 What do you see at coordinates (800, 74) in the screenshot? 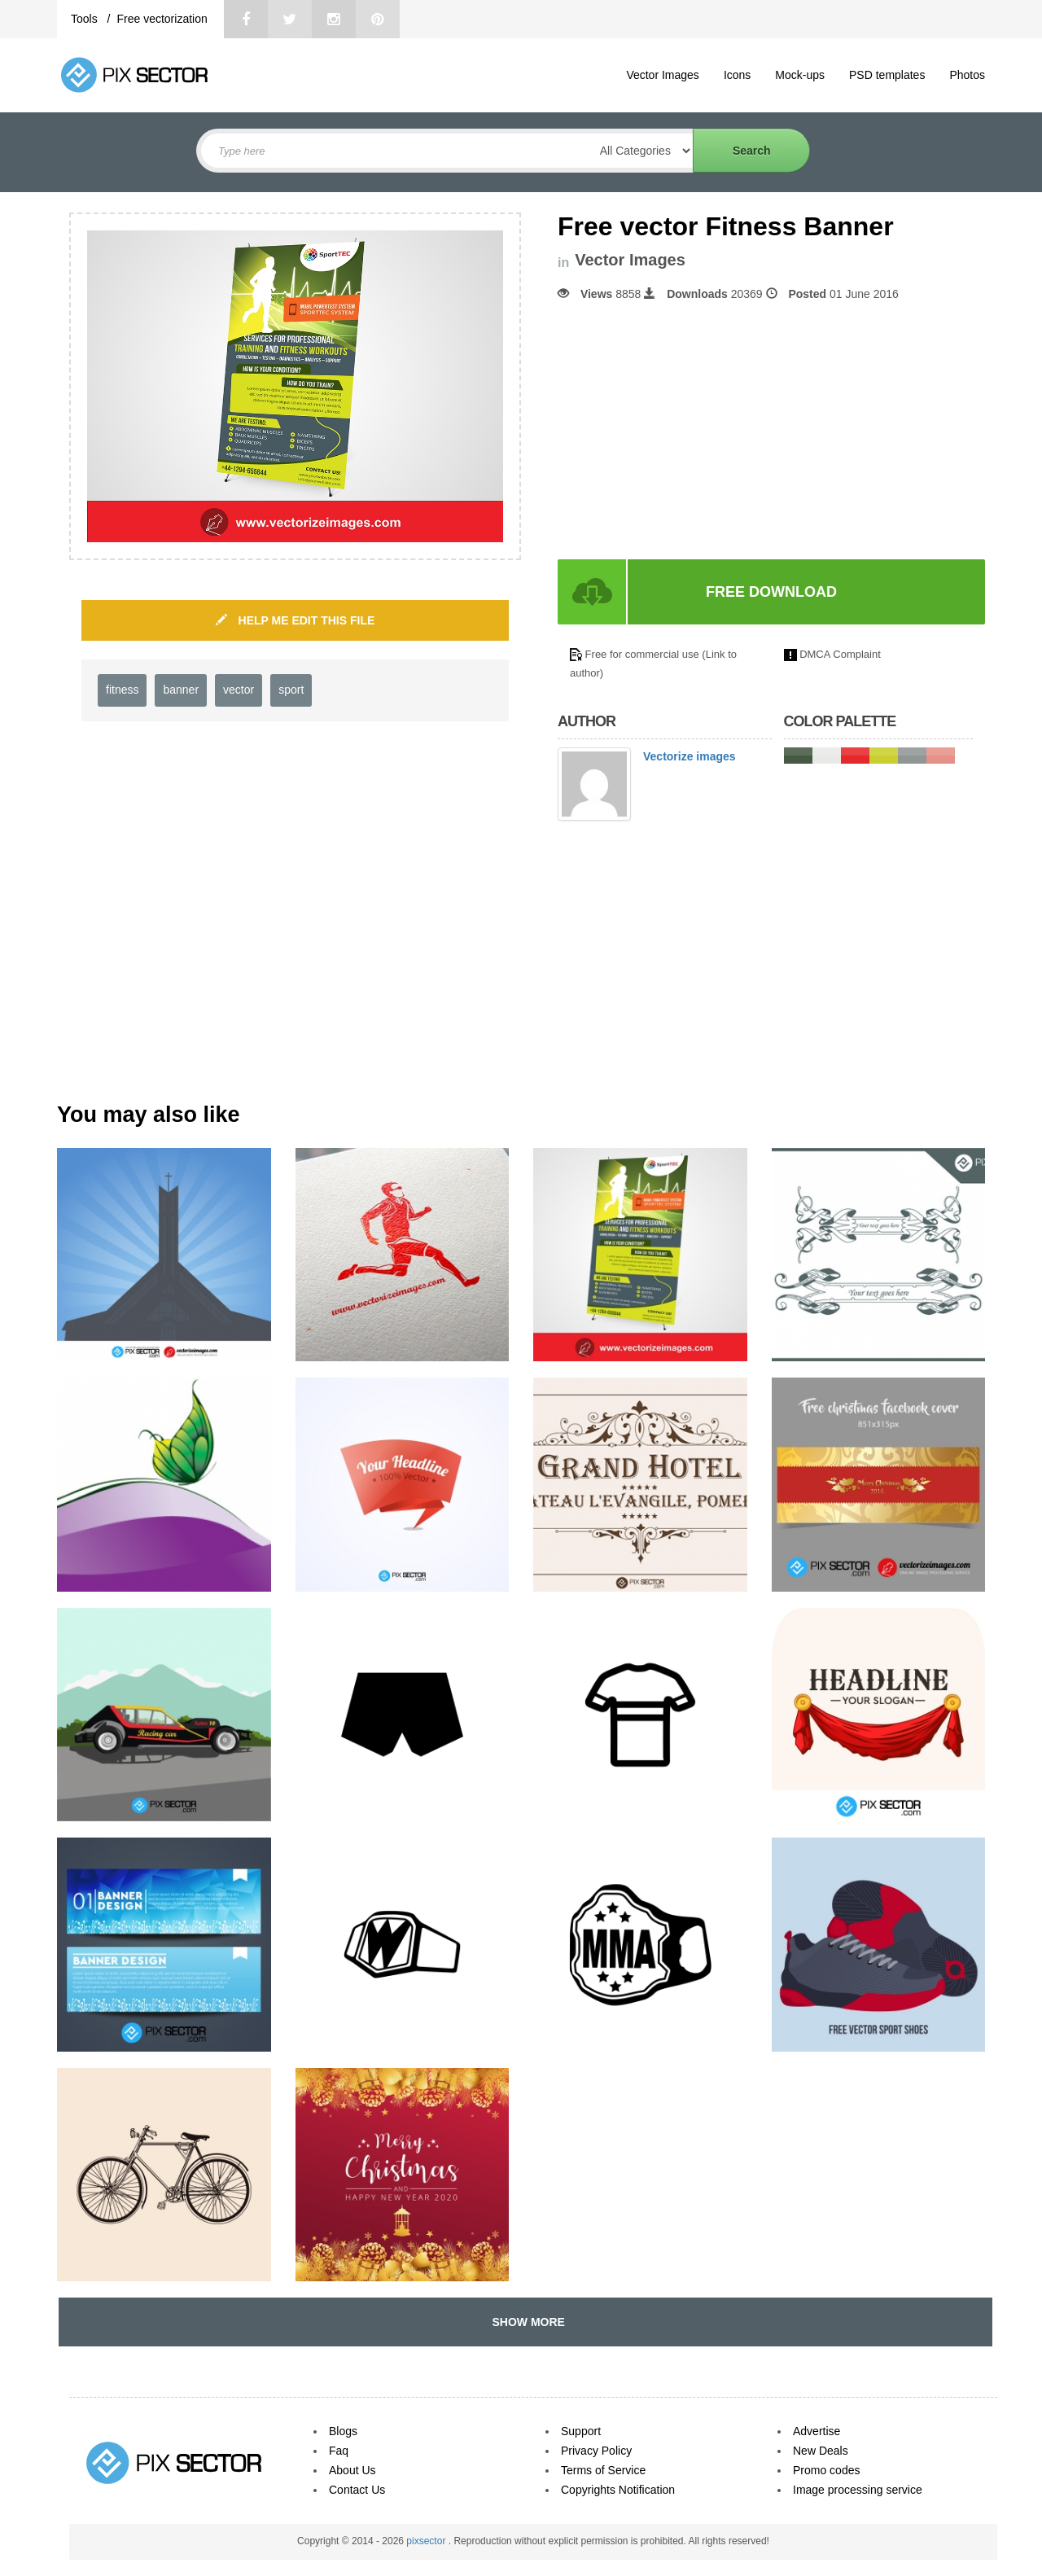
I see `Mock-ups` at bounding box center [800, 74].